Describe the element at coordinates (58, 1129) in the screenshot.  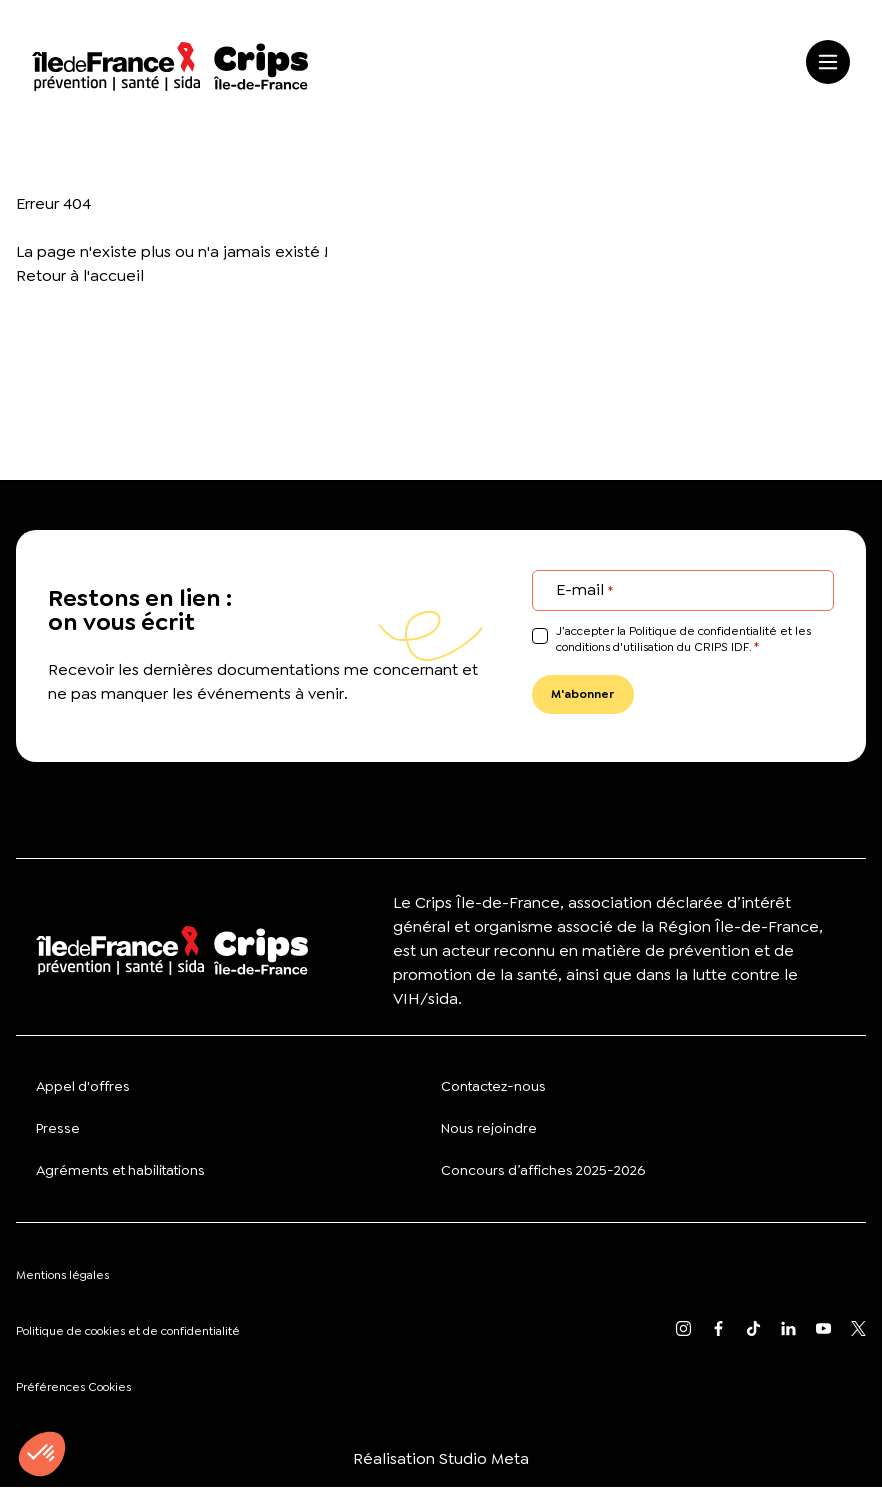
I see `Presse` at that location.